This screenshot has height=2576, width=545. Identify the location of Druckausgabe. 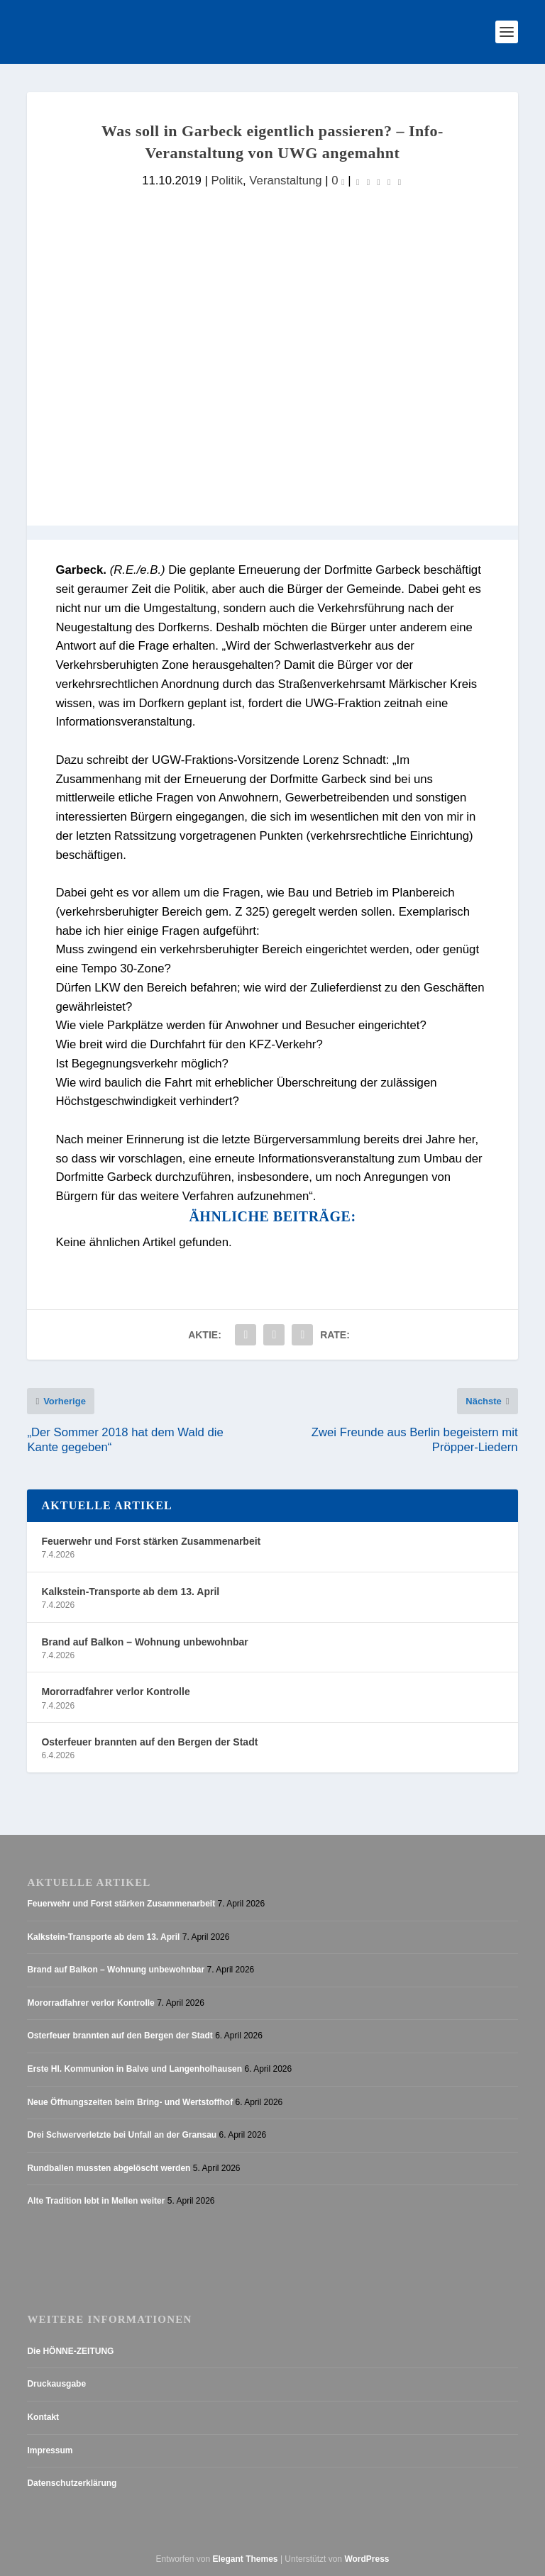
(56, 2384).